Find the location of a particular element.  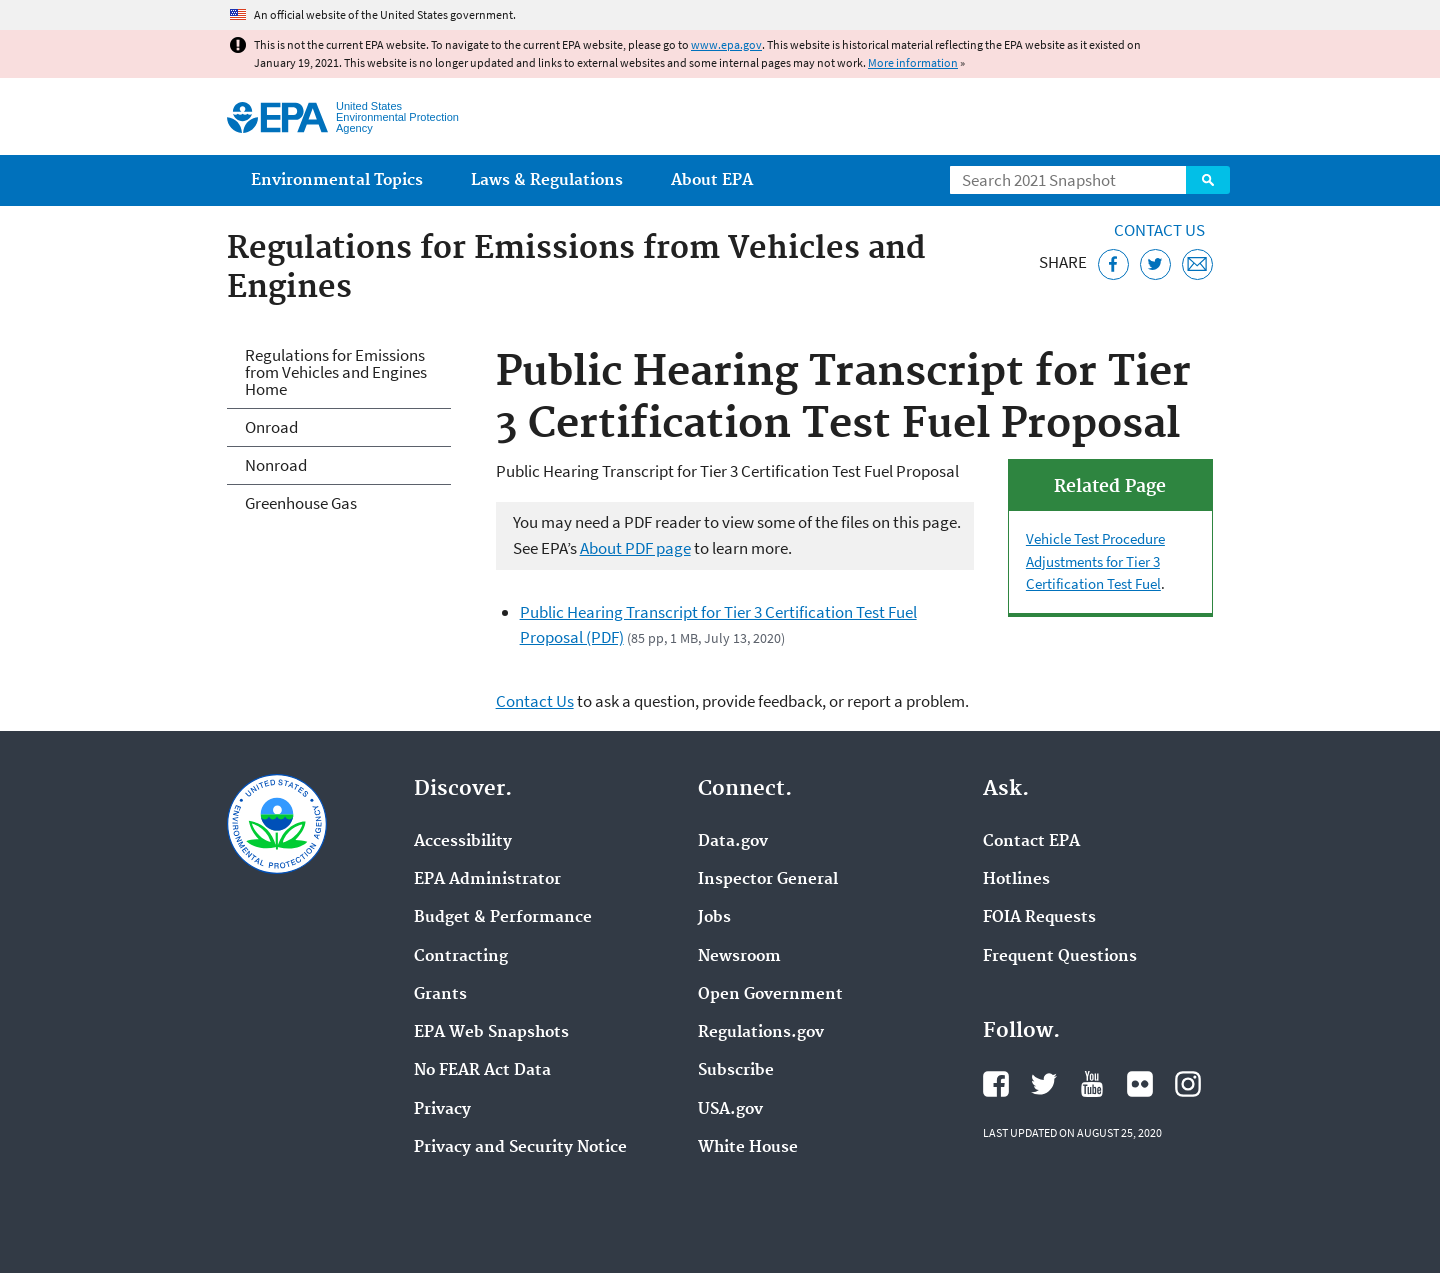

Budget & Performance is located at coordinates (503, 918).